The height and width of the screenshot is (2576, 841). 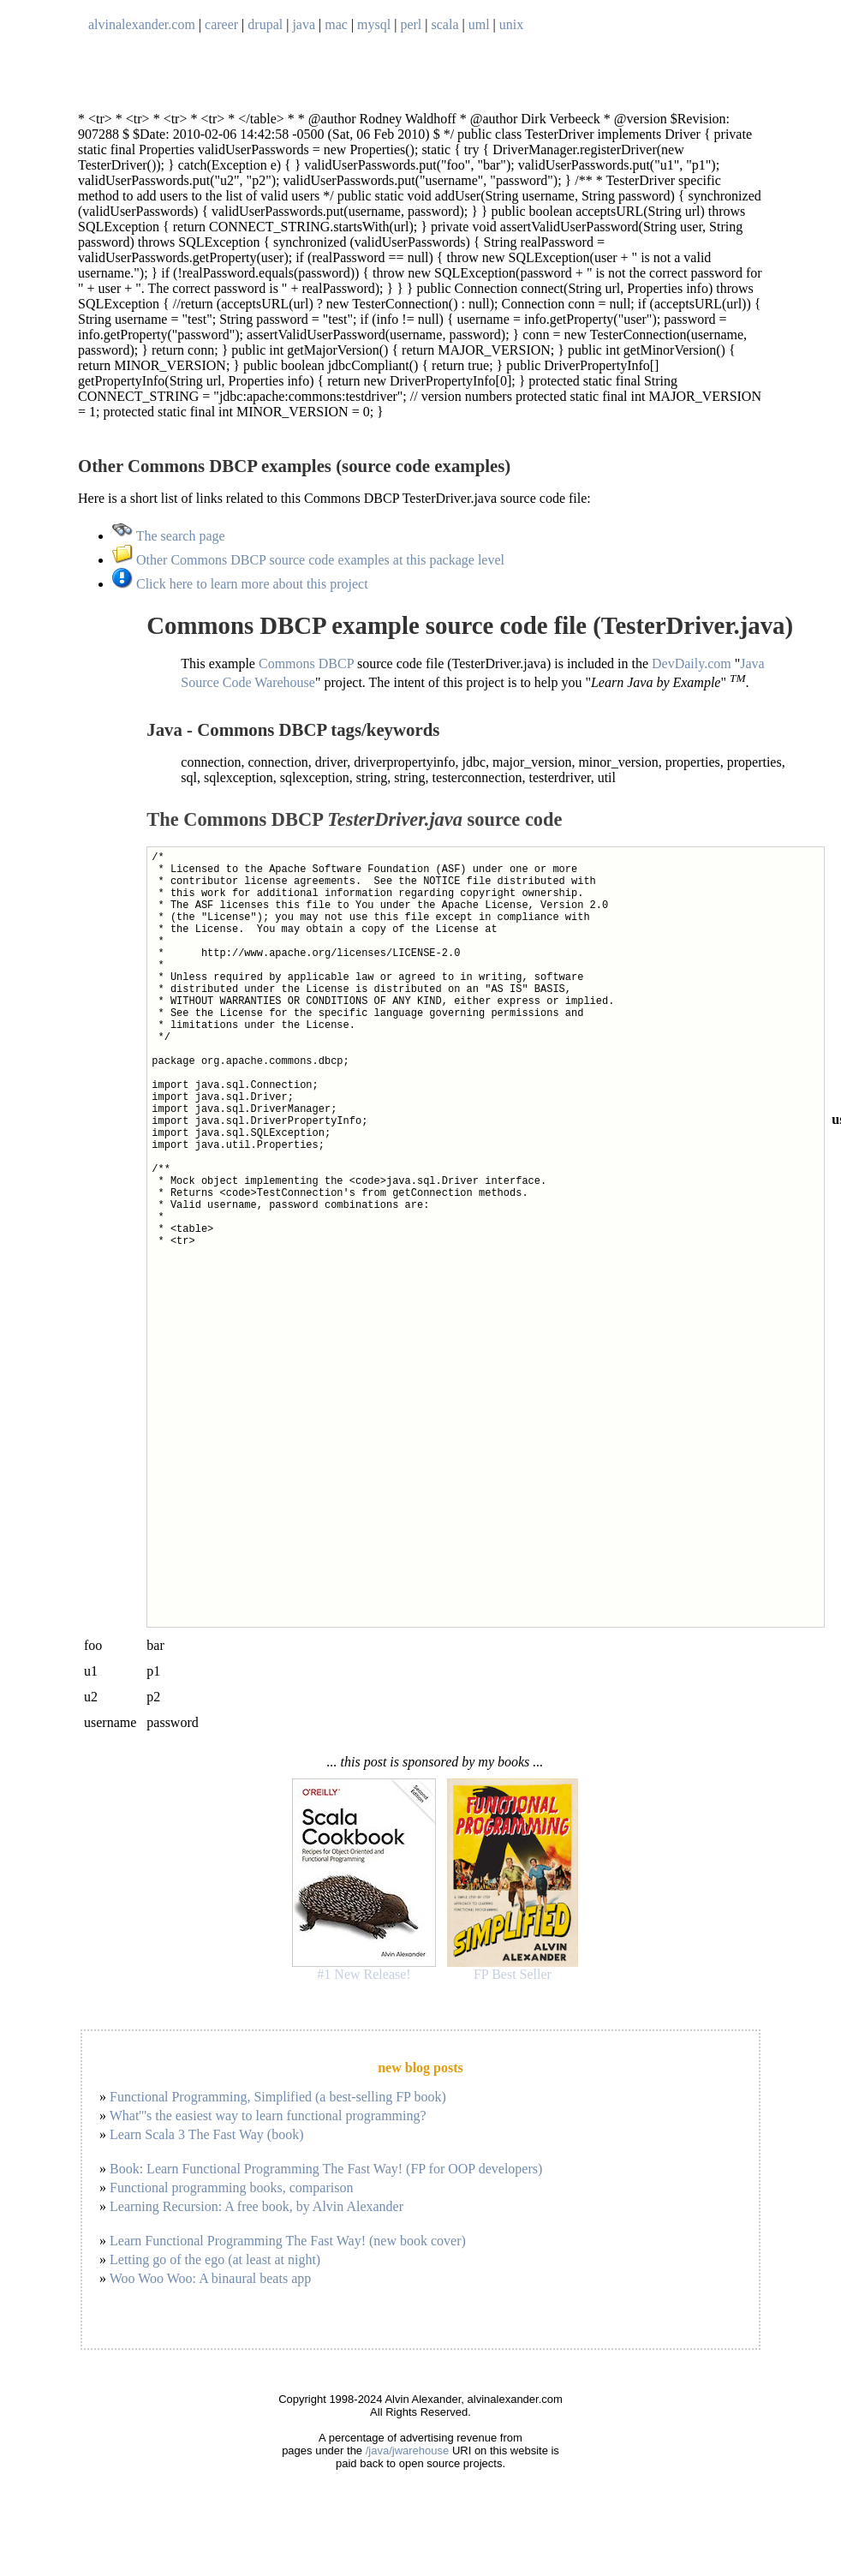 What do you see at coordinates (479, 24) in the screenshot?
I see `uml` at bounding box center [479, 24].